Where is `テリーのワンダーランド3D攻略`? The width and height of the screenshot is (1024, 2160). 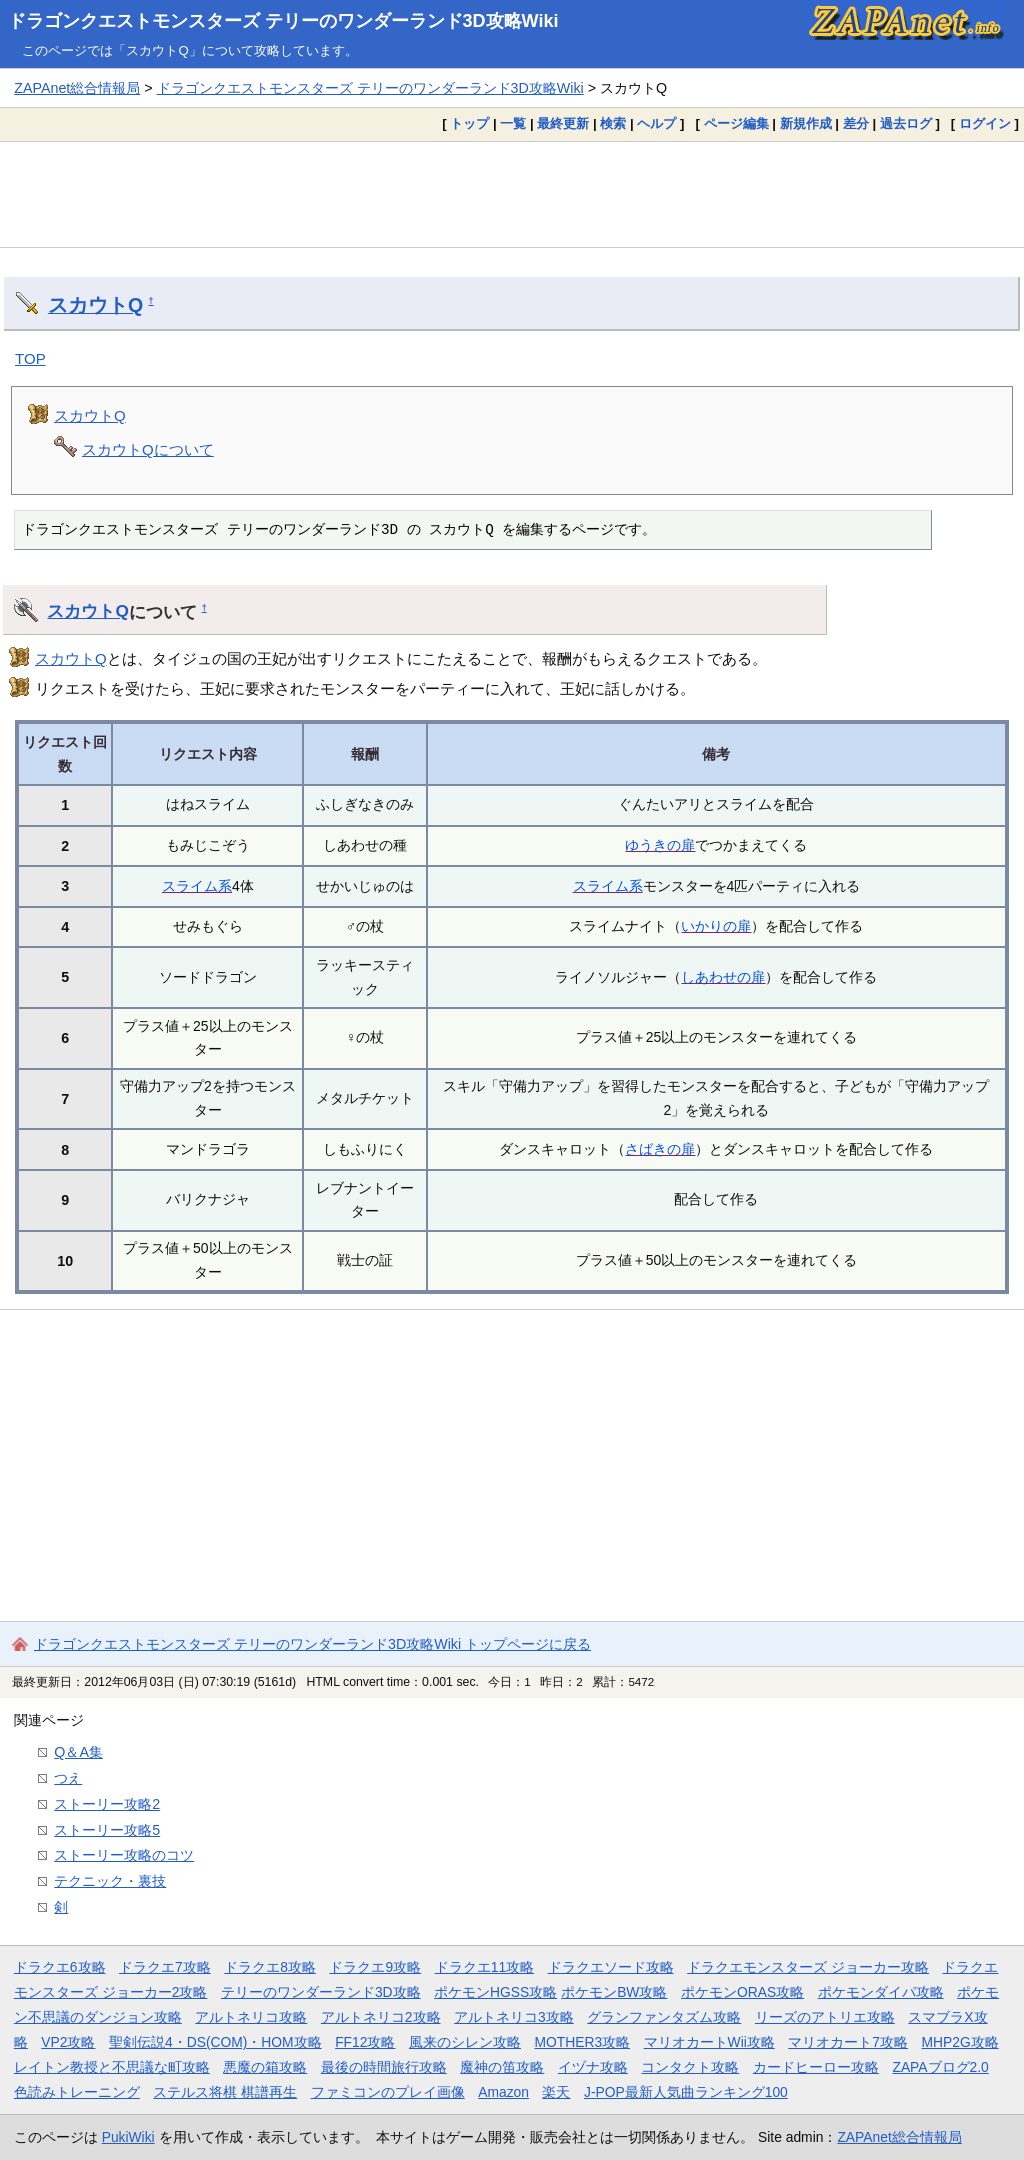
テリーのワンダーランド3D攻略 is located at coordinates (321, 1992).